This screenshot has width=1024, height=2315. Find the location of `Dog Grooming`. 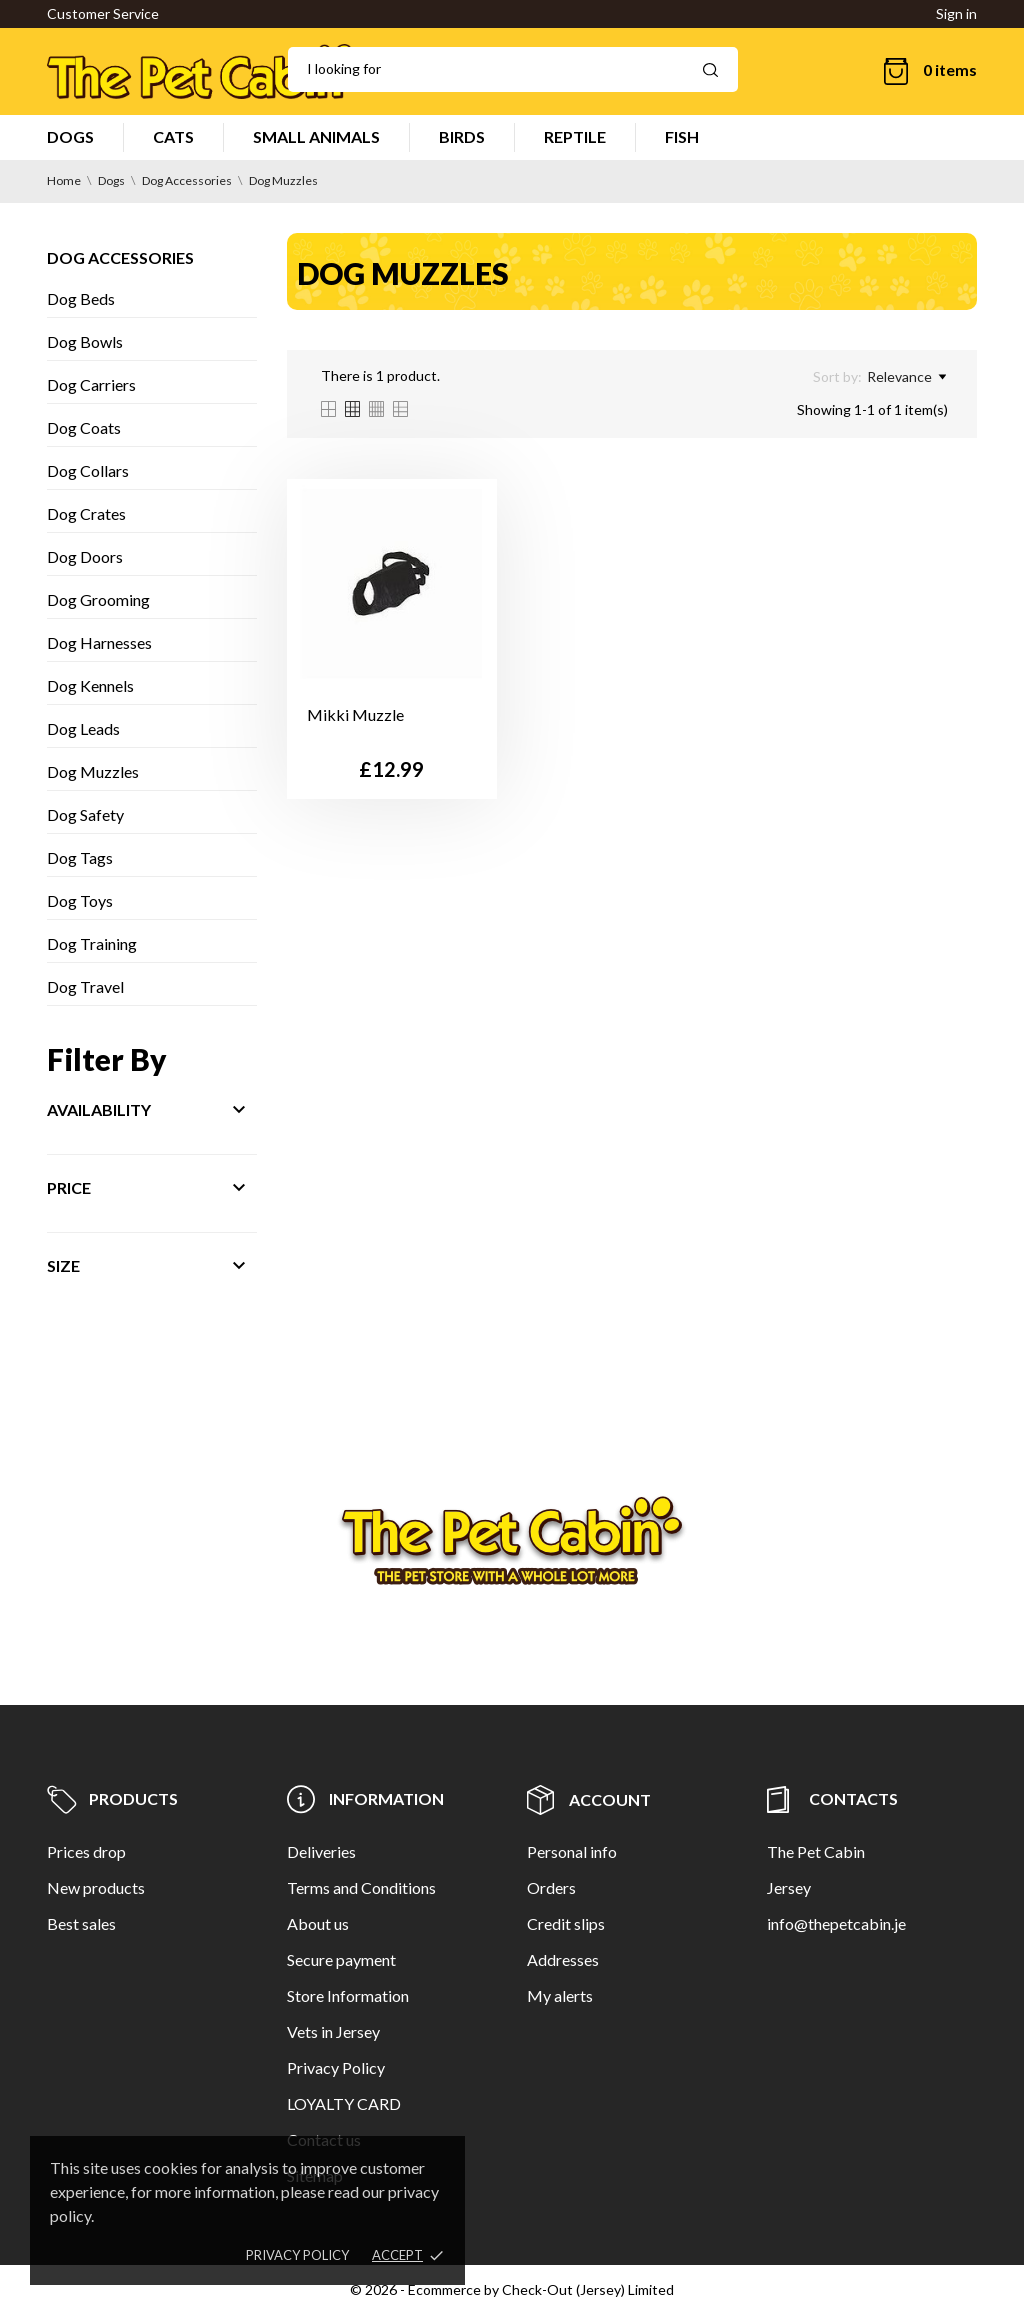

Dog Grooming is located at coordinates (98, 599).